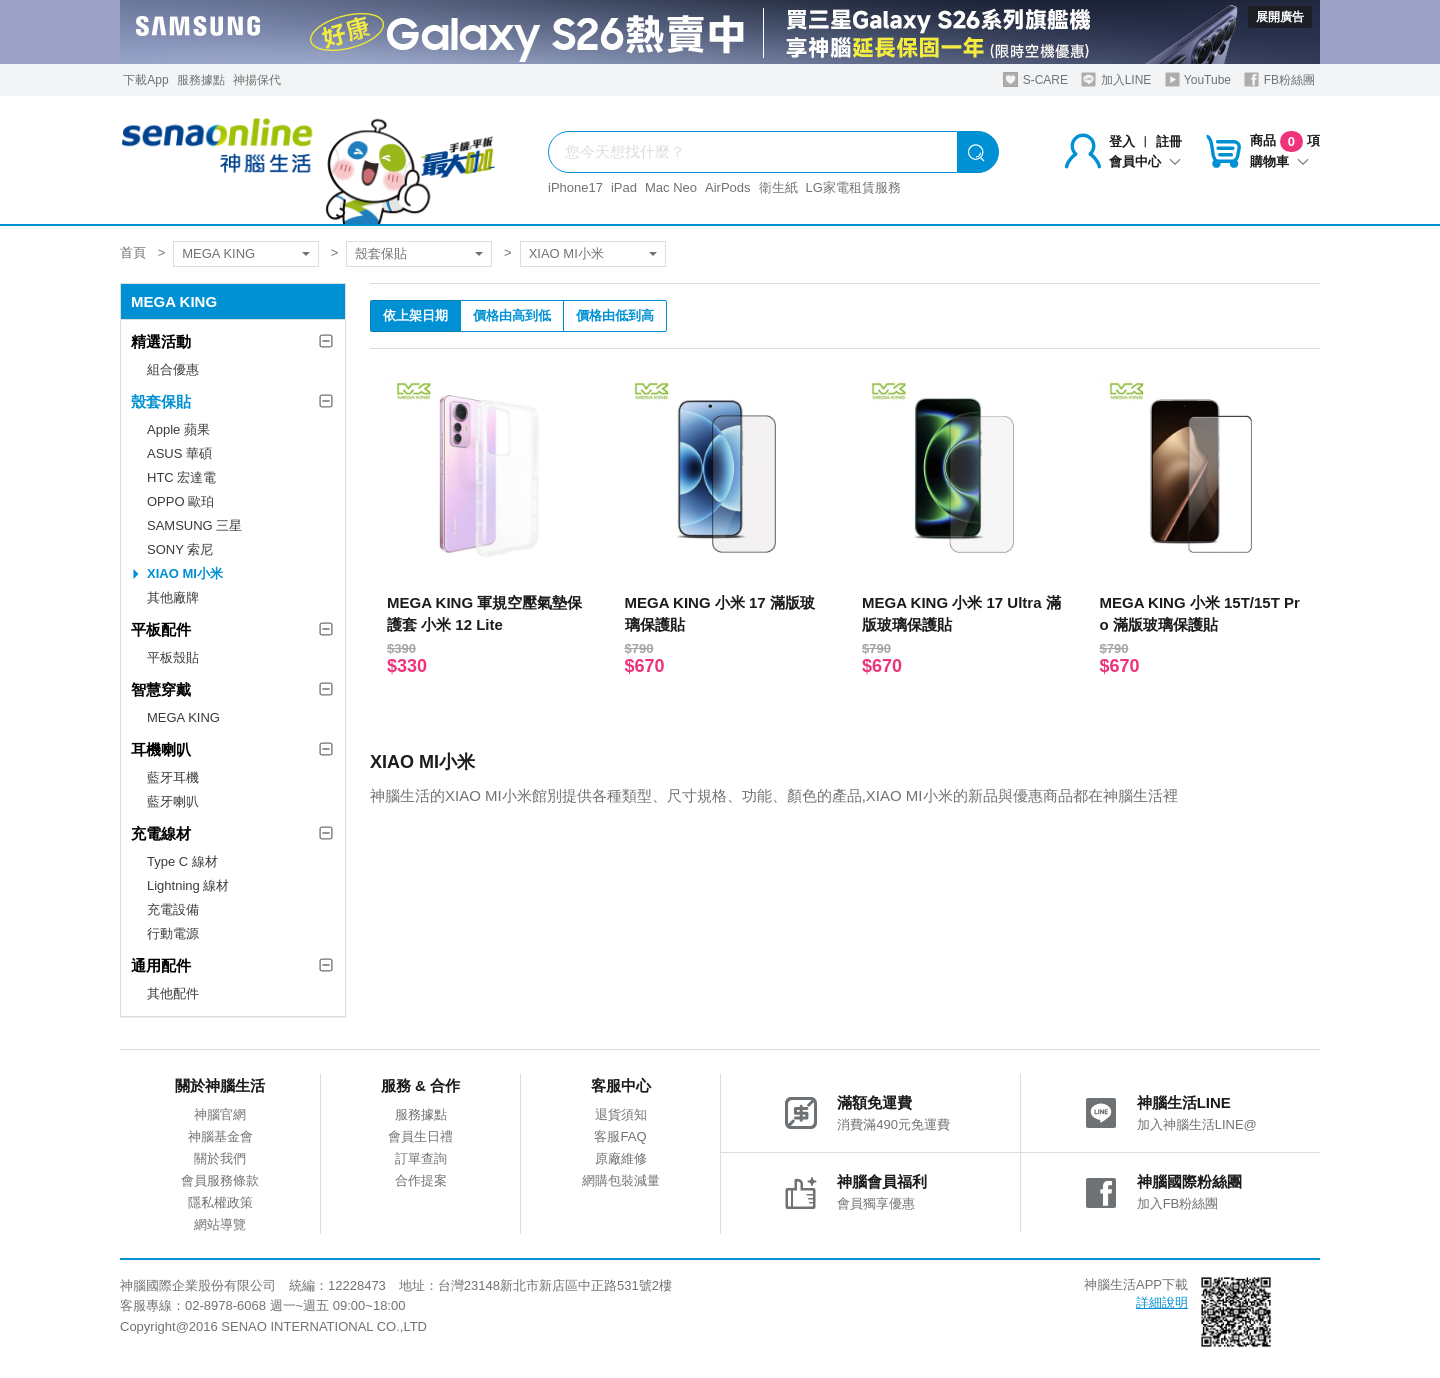 The height and width of the screenshot is (1378, 1440). I want to click on HTC 宏達電, so click(181, 477).